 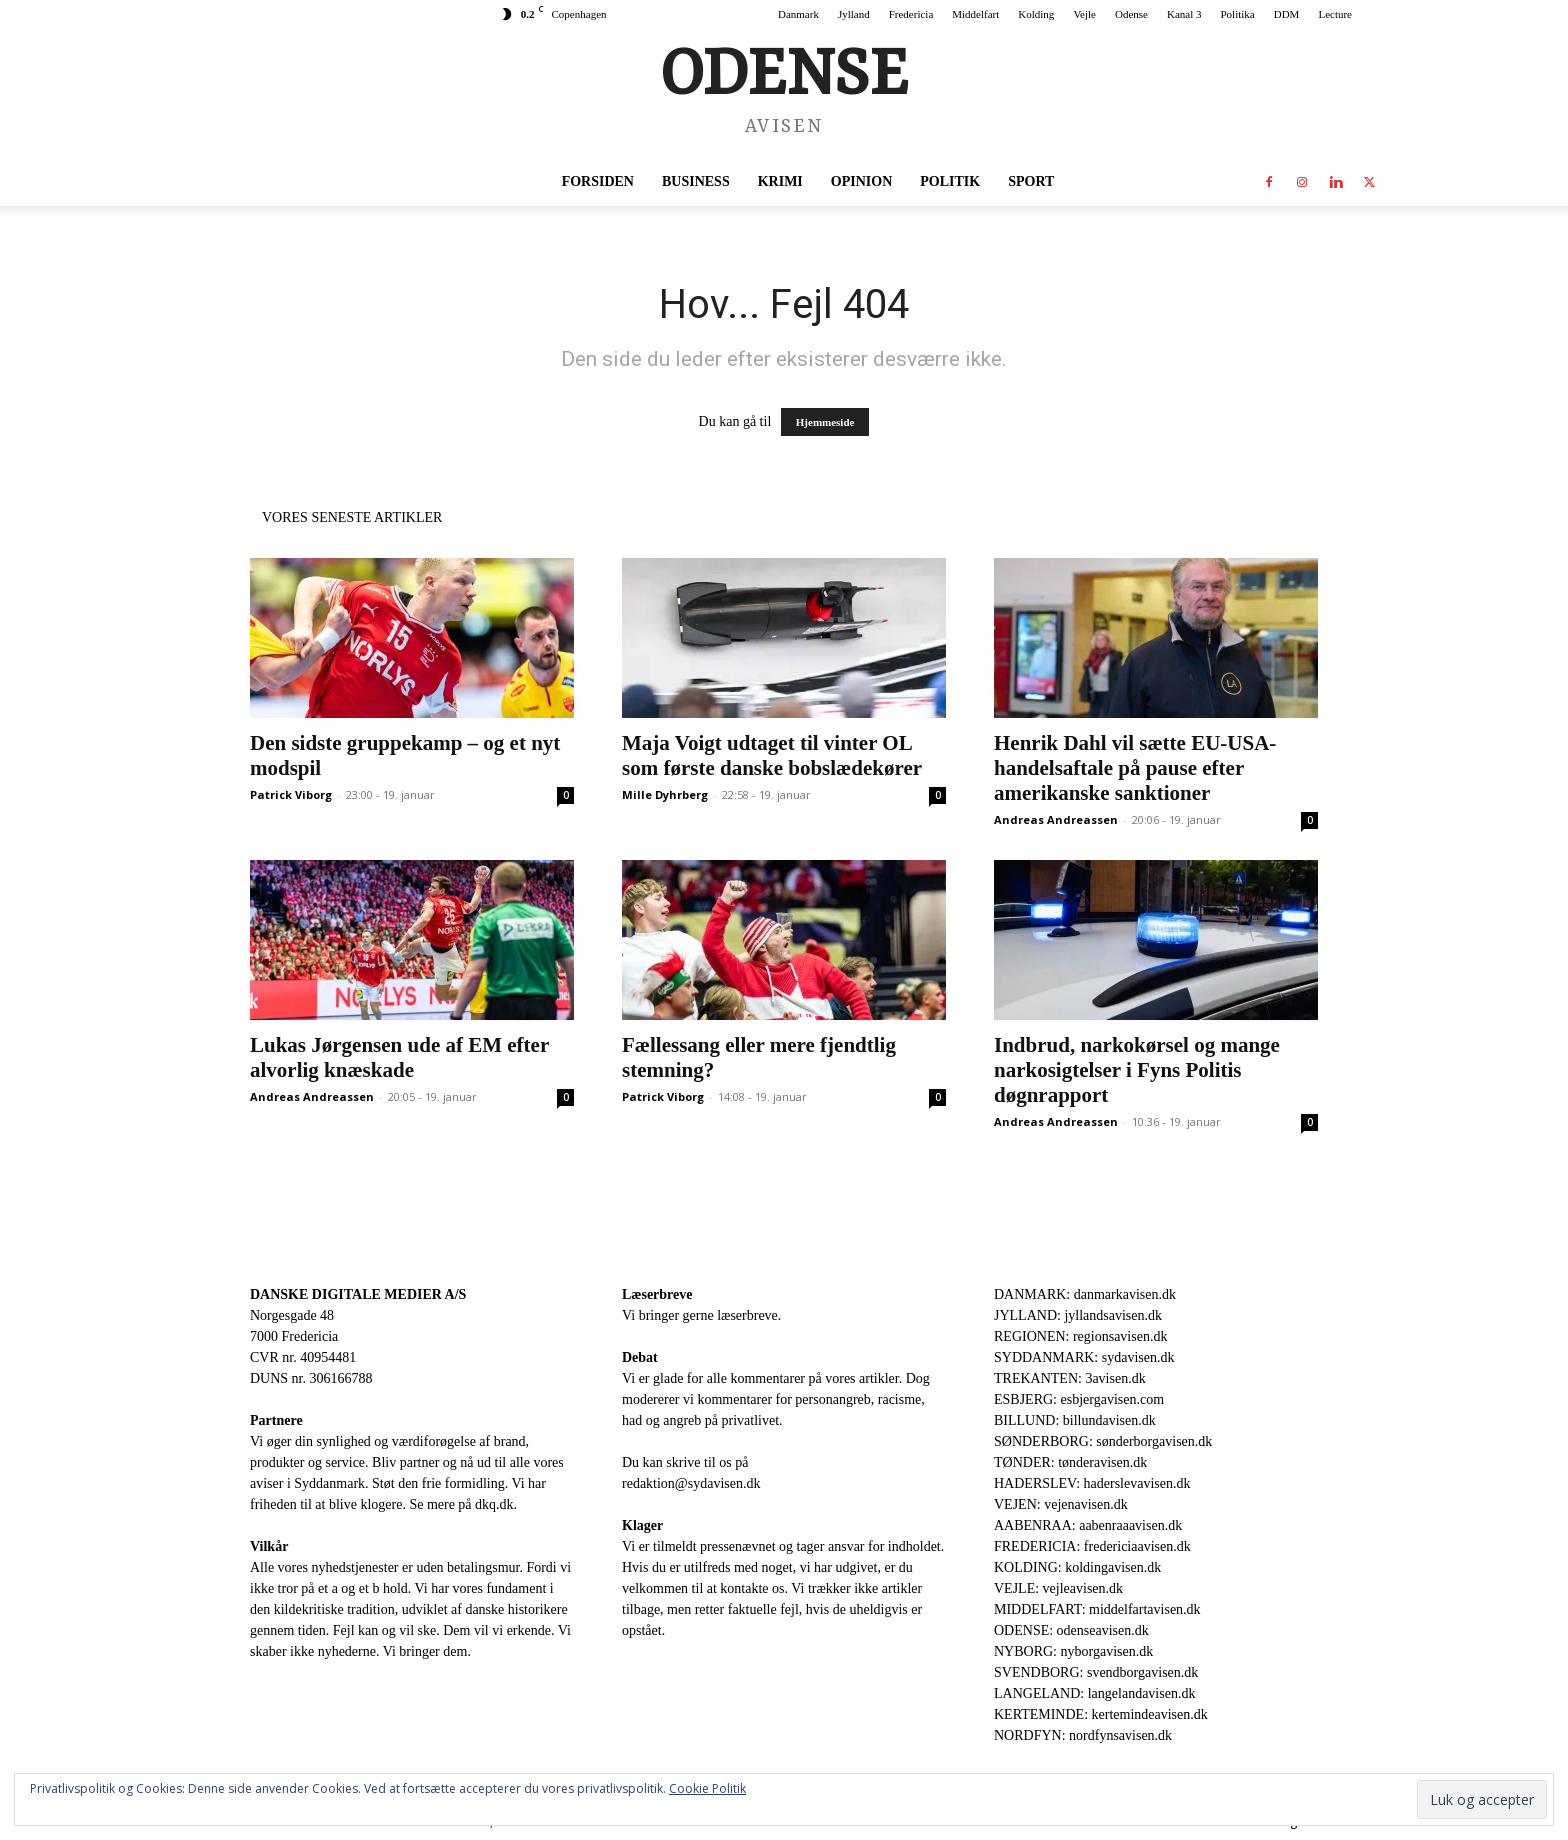 I want to click on Opinion, so click(x=861, y=181).